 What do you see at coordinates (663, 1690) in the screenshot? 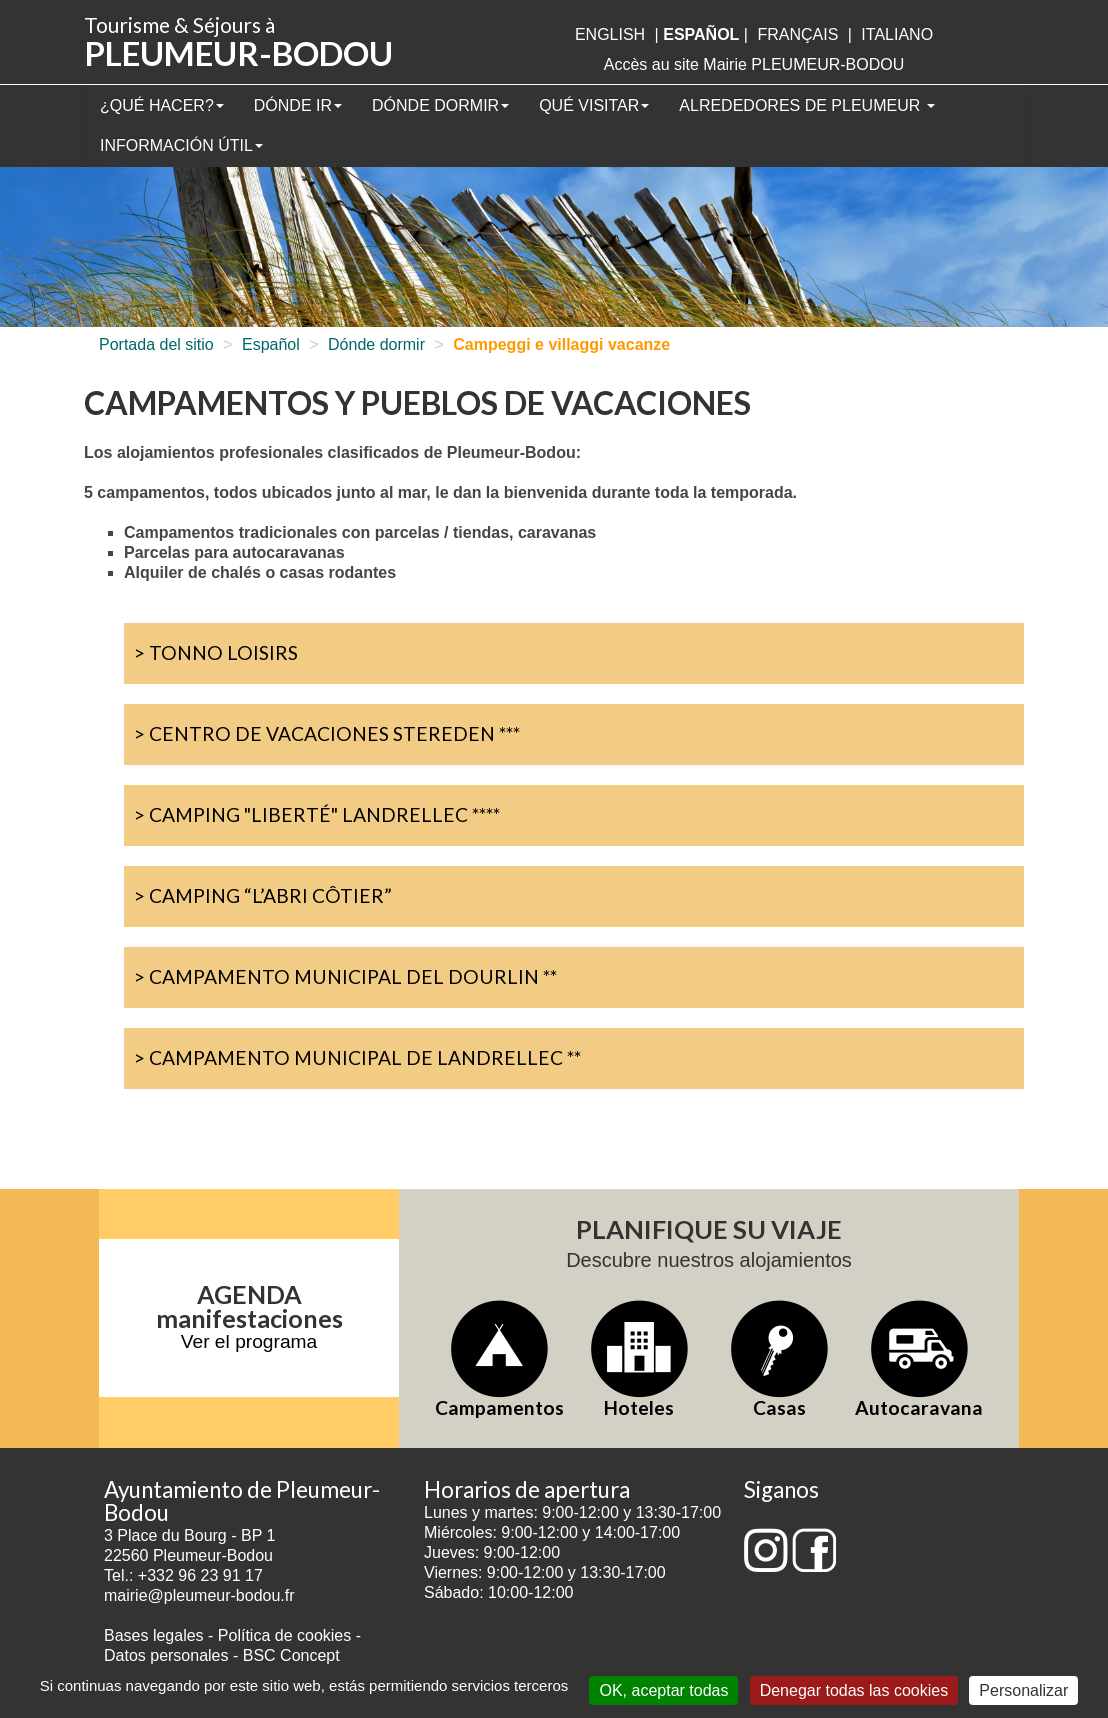
I see `OK, aceptar todas` at bounding box center [663, 1690].